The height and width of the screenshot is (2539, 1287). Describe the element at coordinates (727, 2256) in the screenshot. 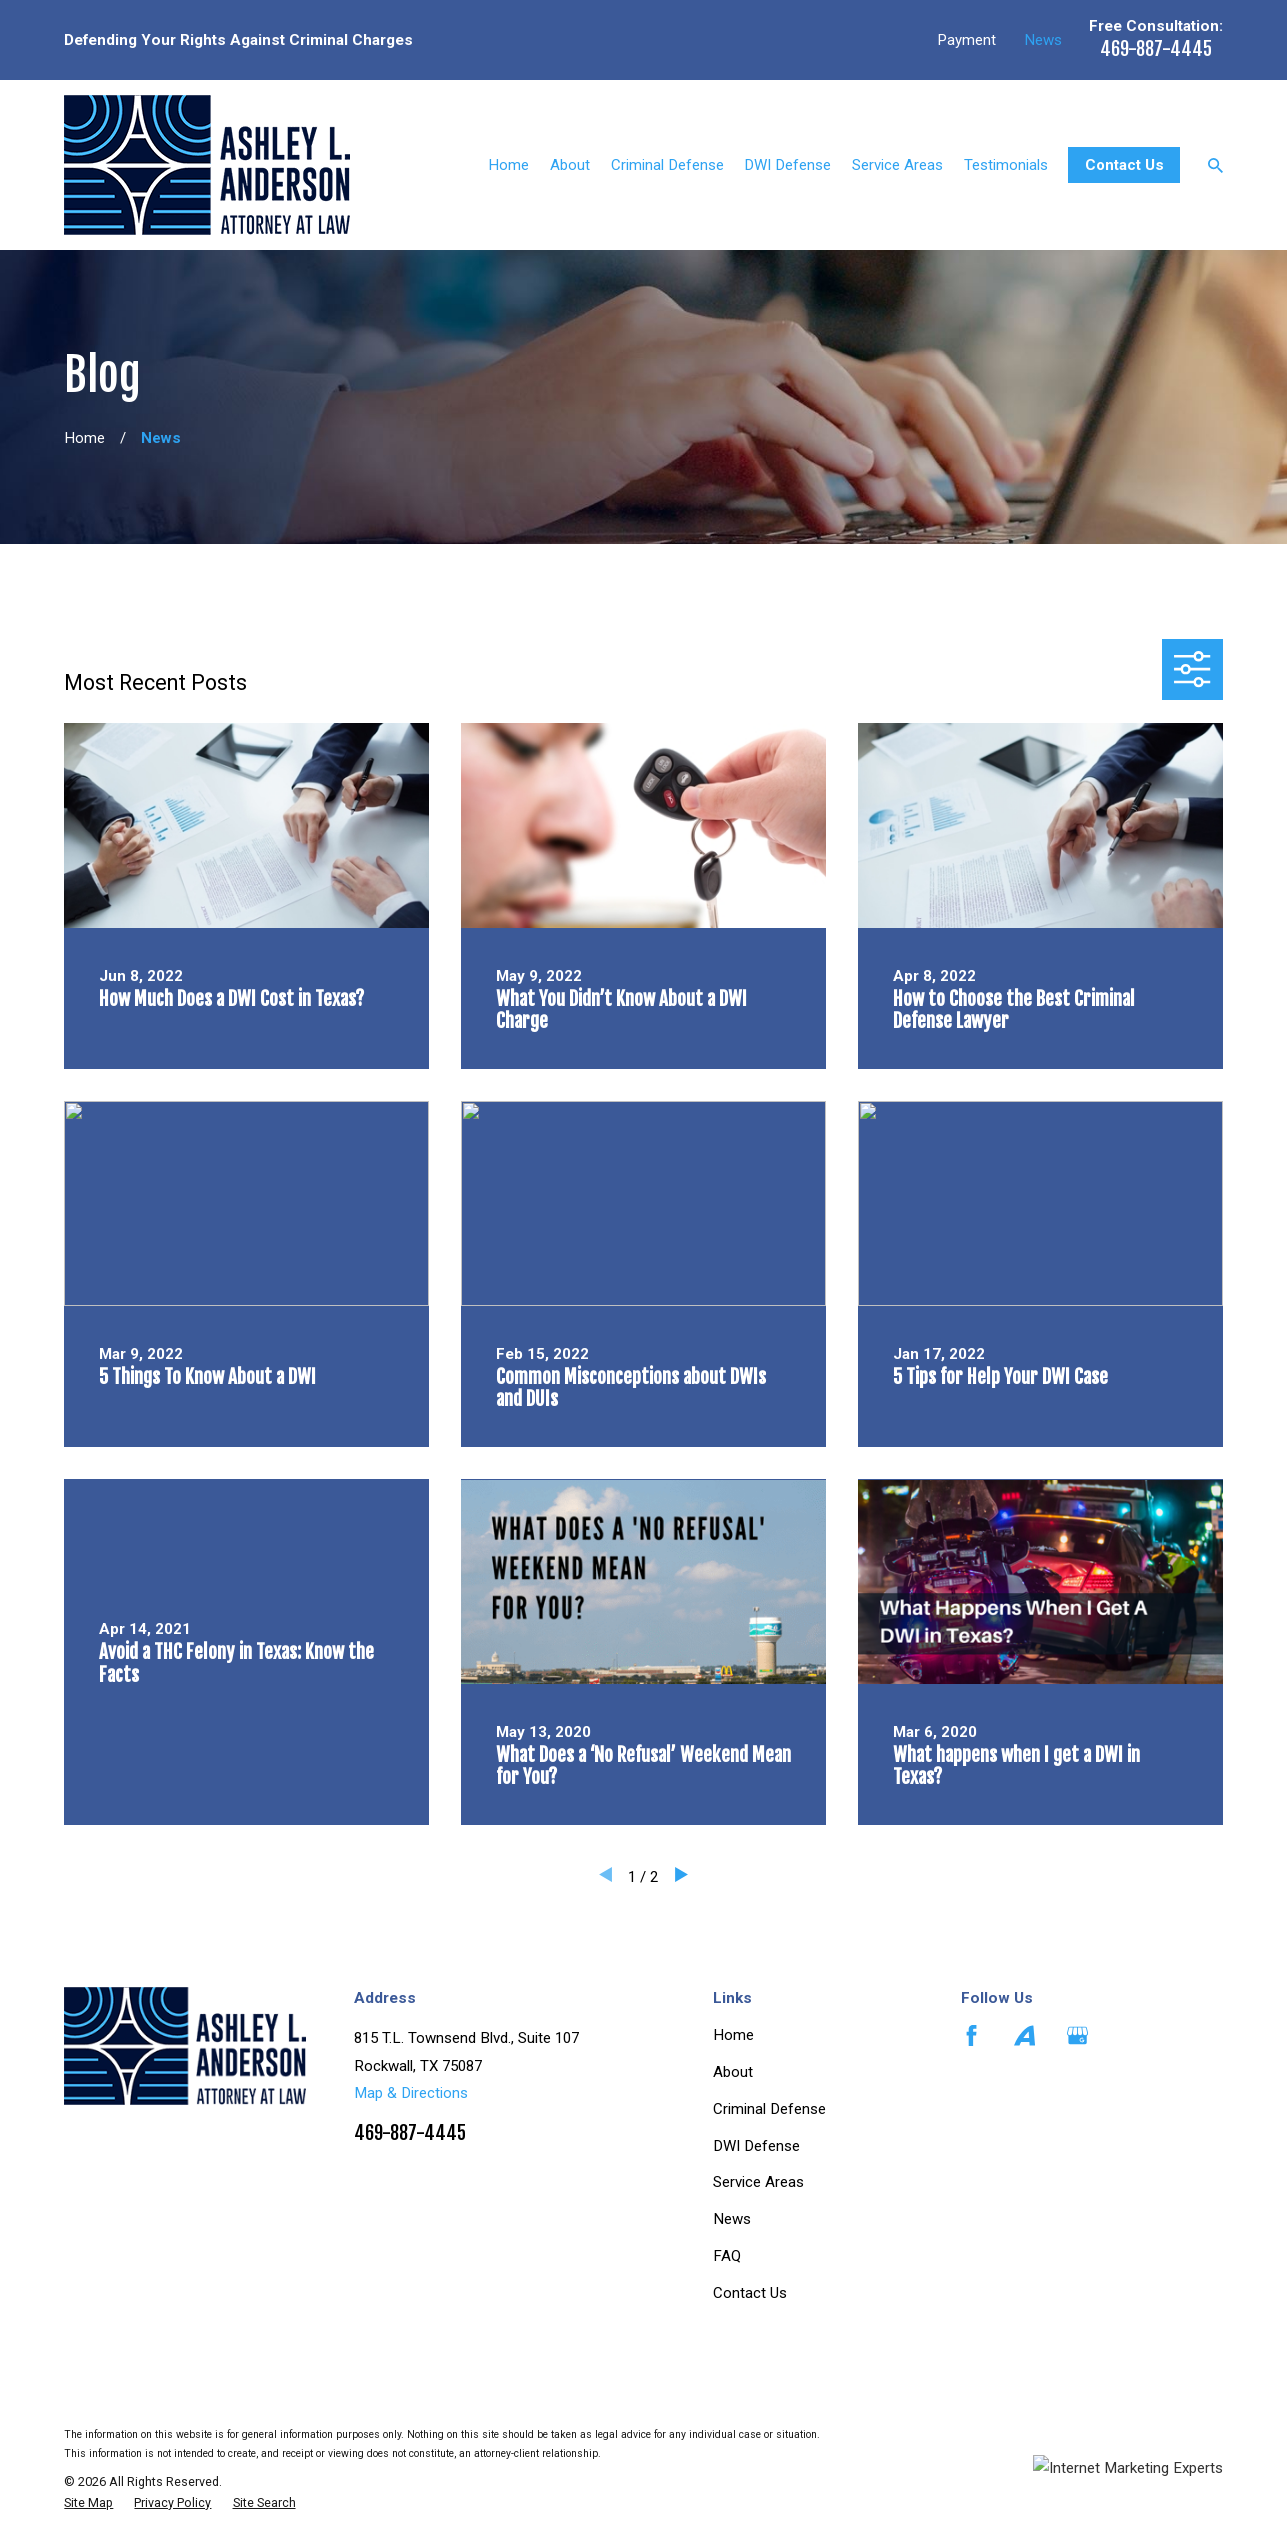

I see `FAQ` at that location.